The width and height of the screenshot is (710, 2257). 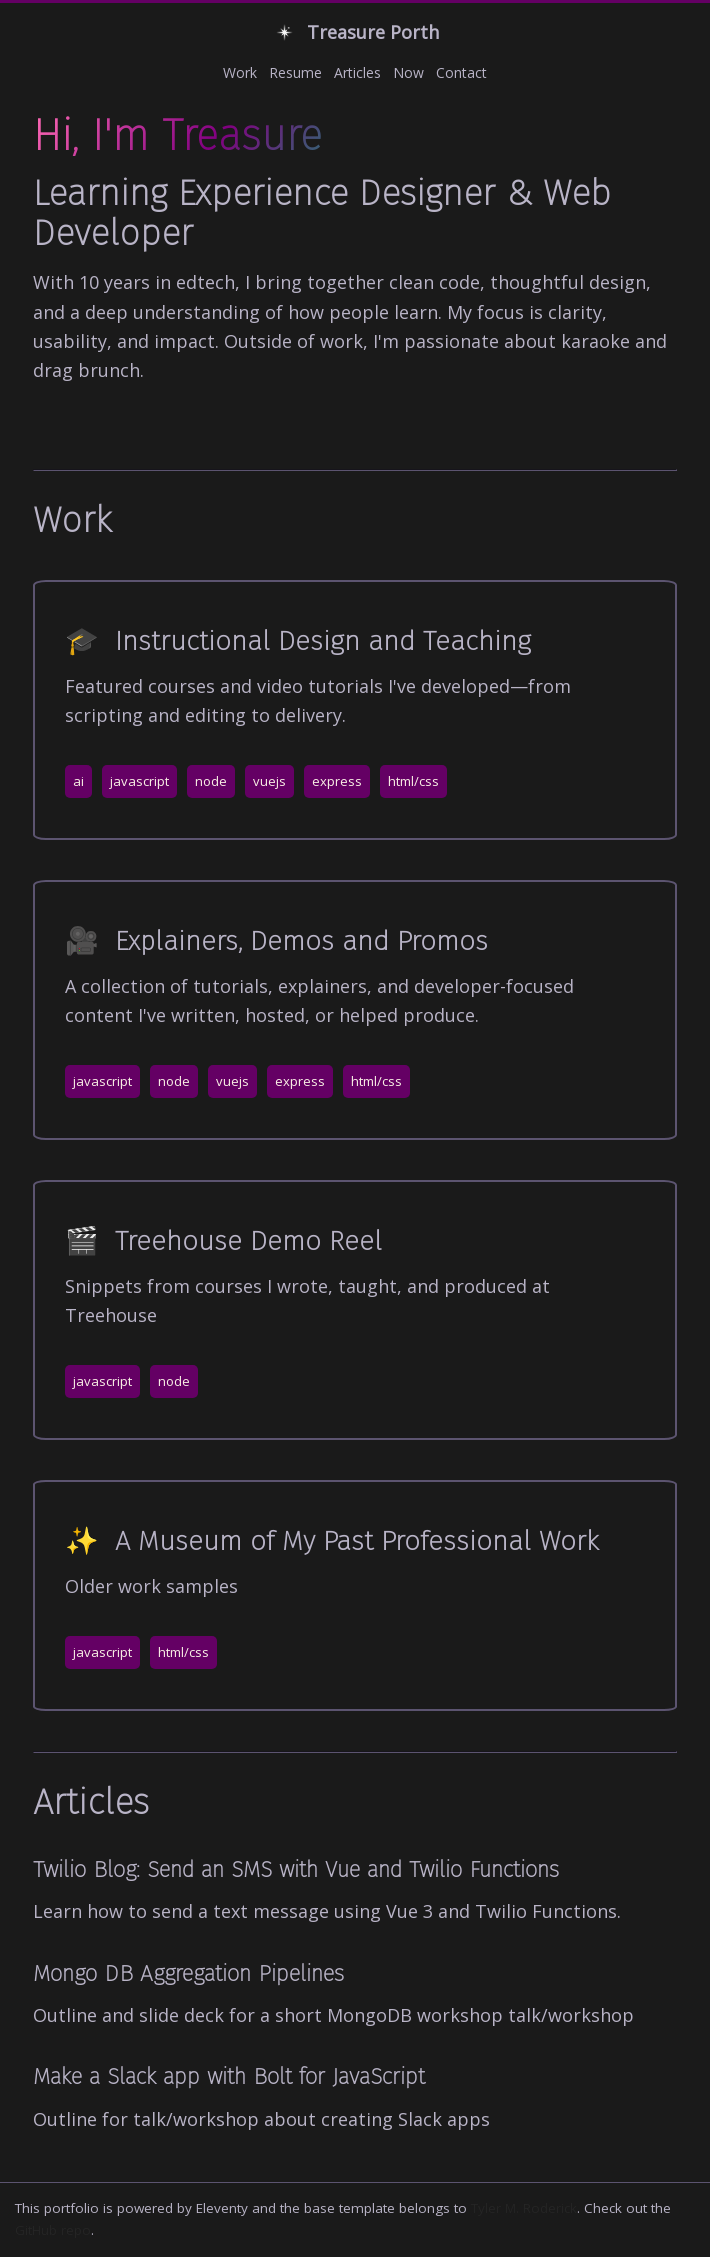 I want to click on Articles, so click(x=357, y=72).